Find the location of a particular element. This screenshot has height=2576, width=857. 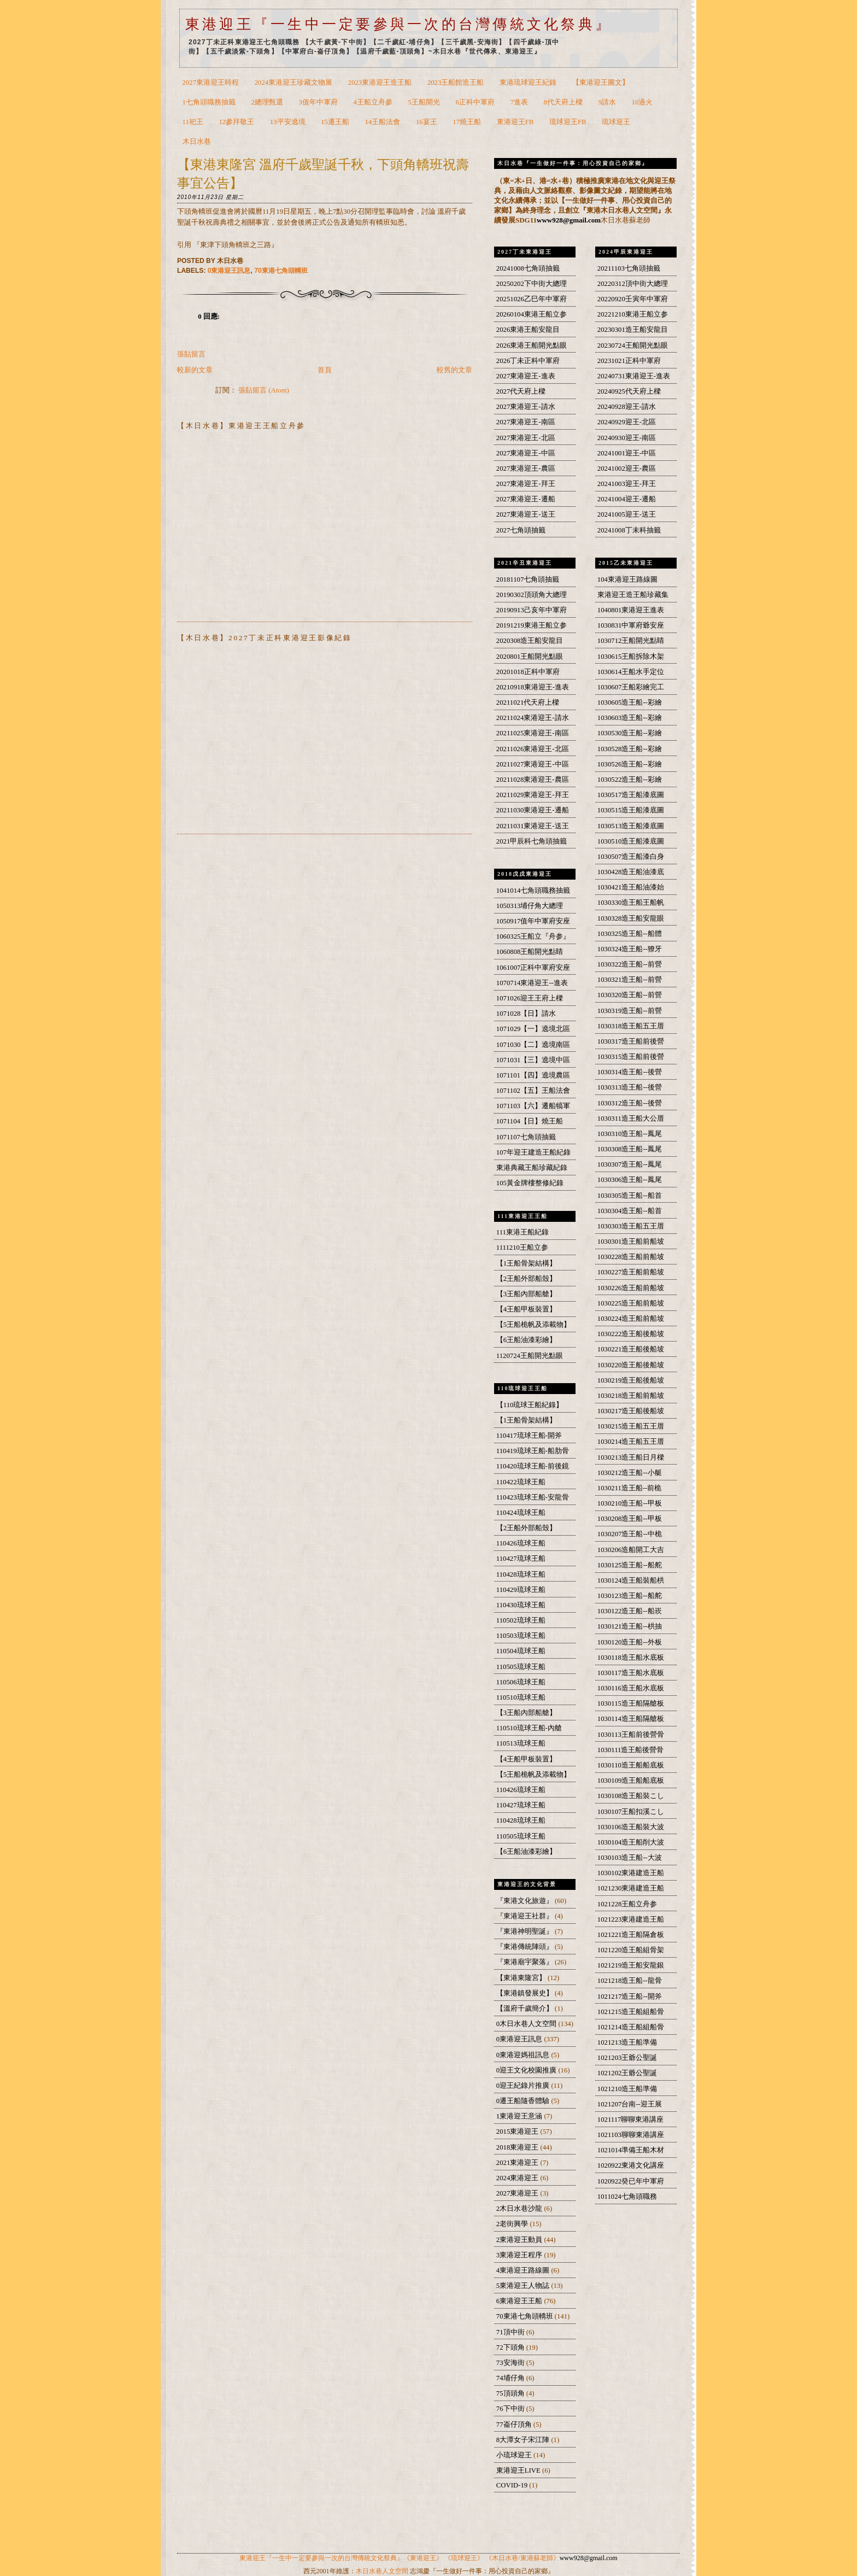

1071103【六】遷船犒軍 is located at coordinates (533, 1106).